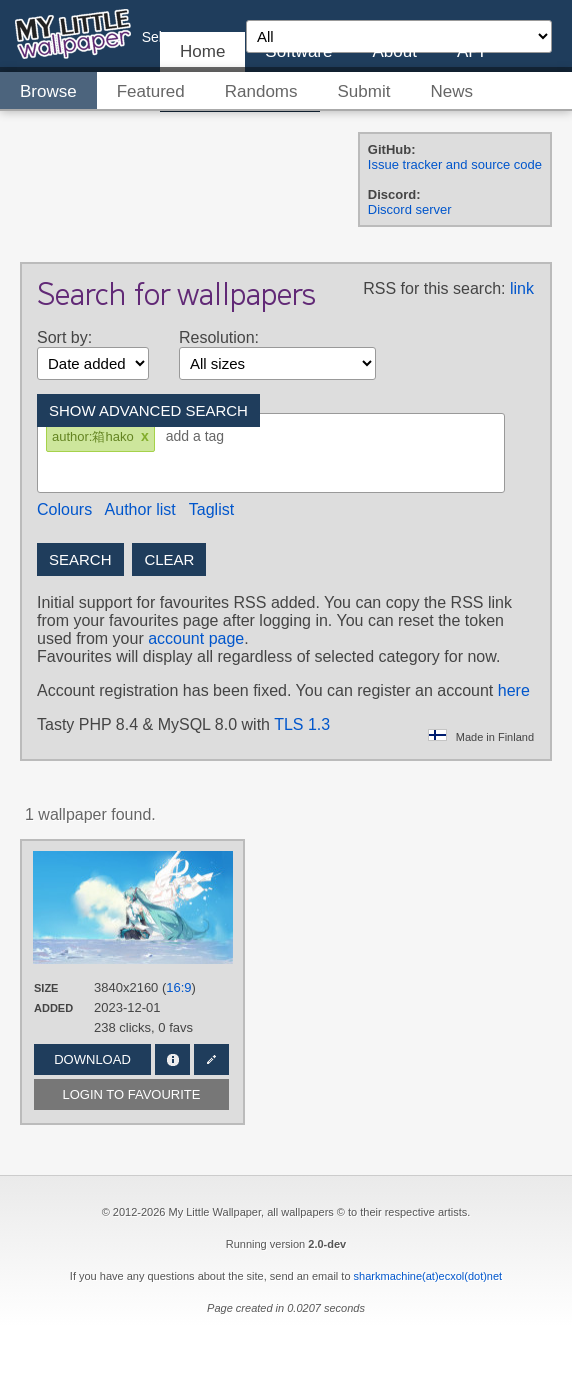  Describe the element at coordinates (196, 638) in the screenshot. I see `account page` at that location.